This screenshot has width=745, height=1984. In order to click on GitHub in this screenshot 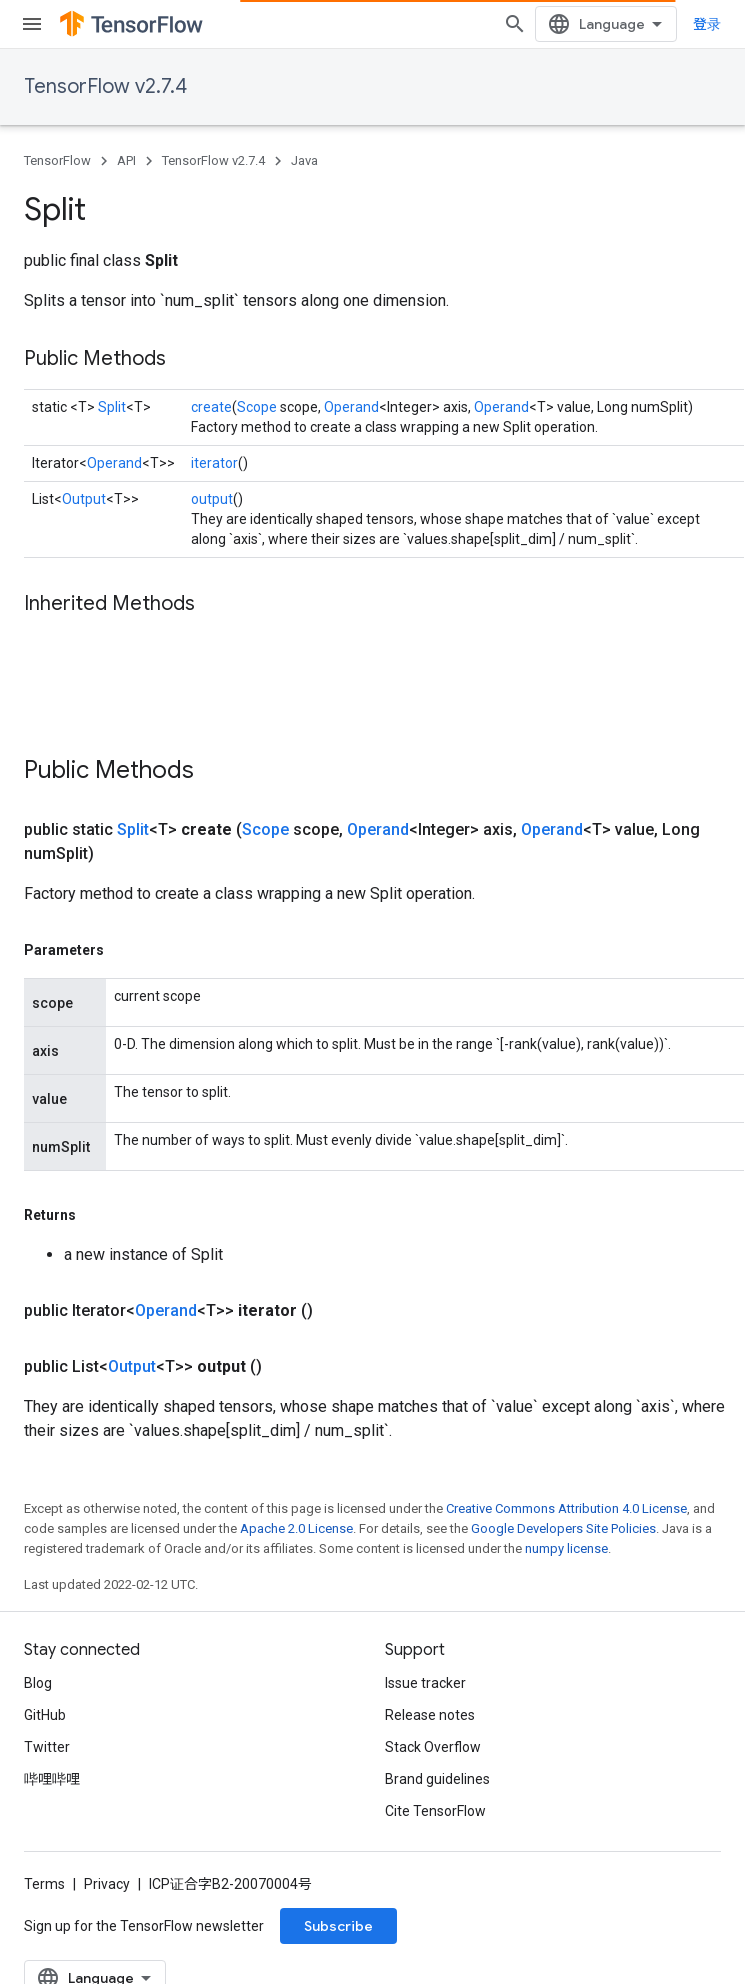, I will do `click(45, 1715)`.